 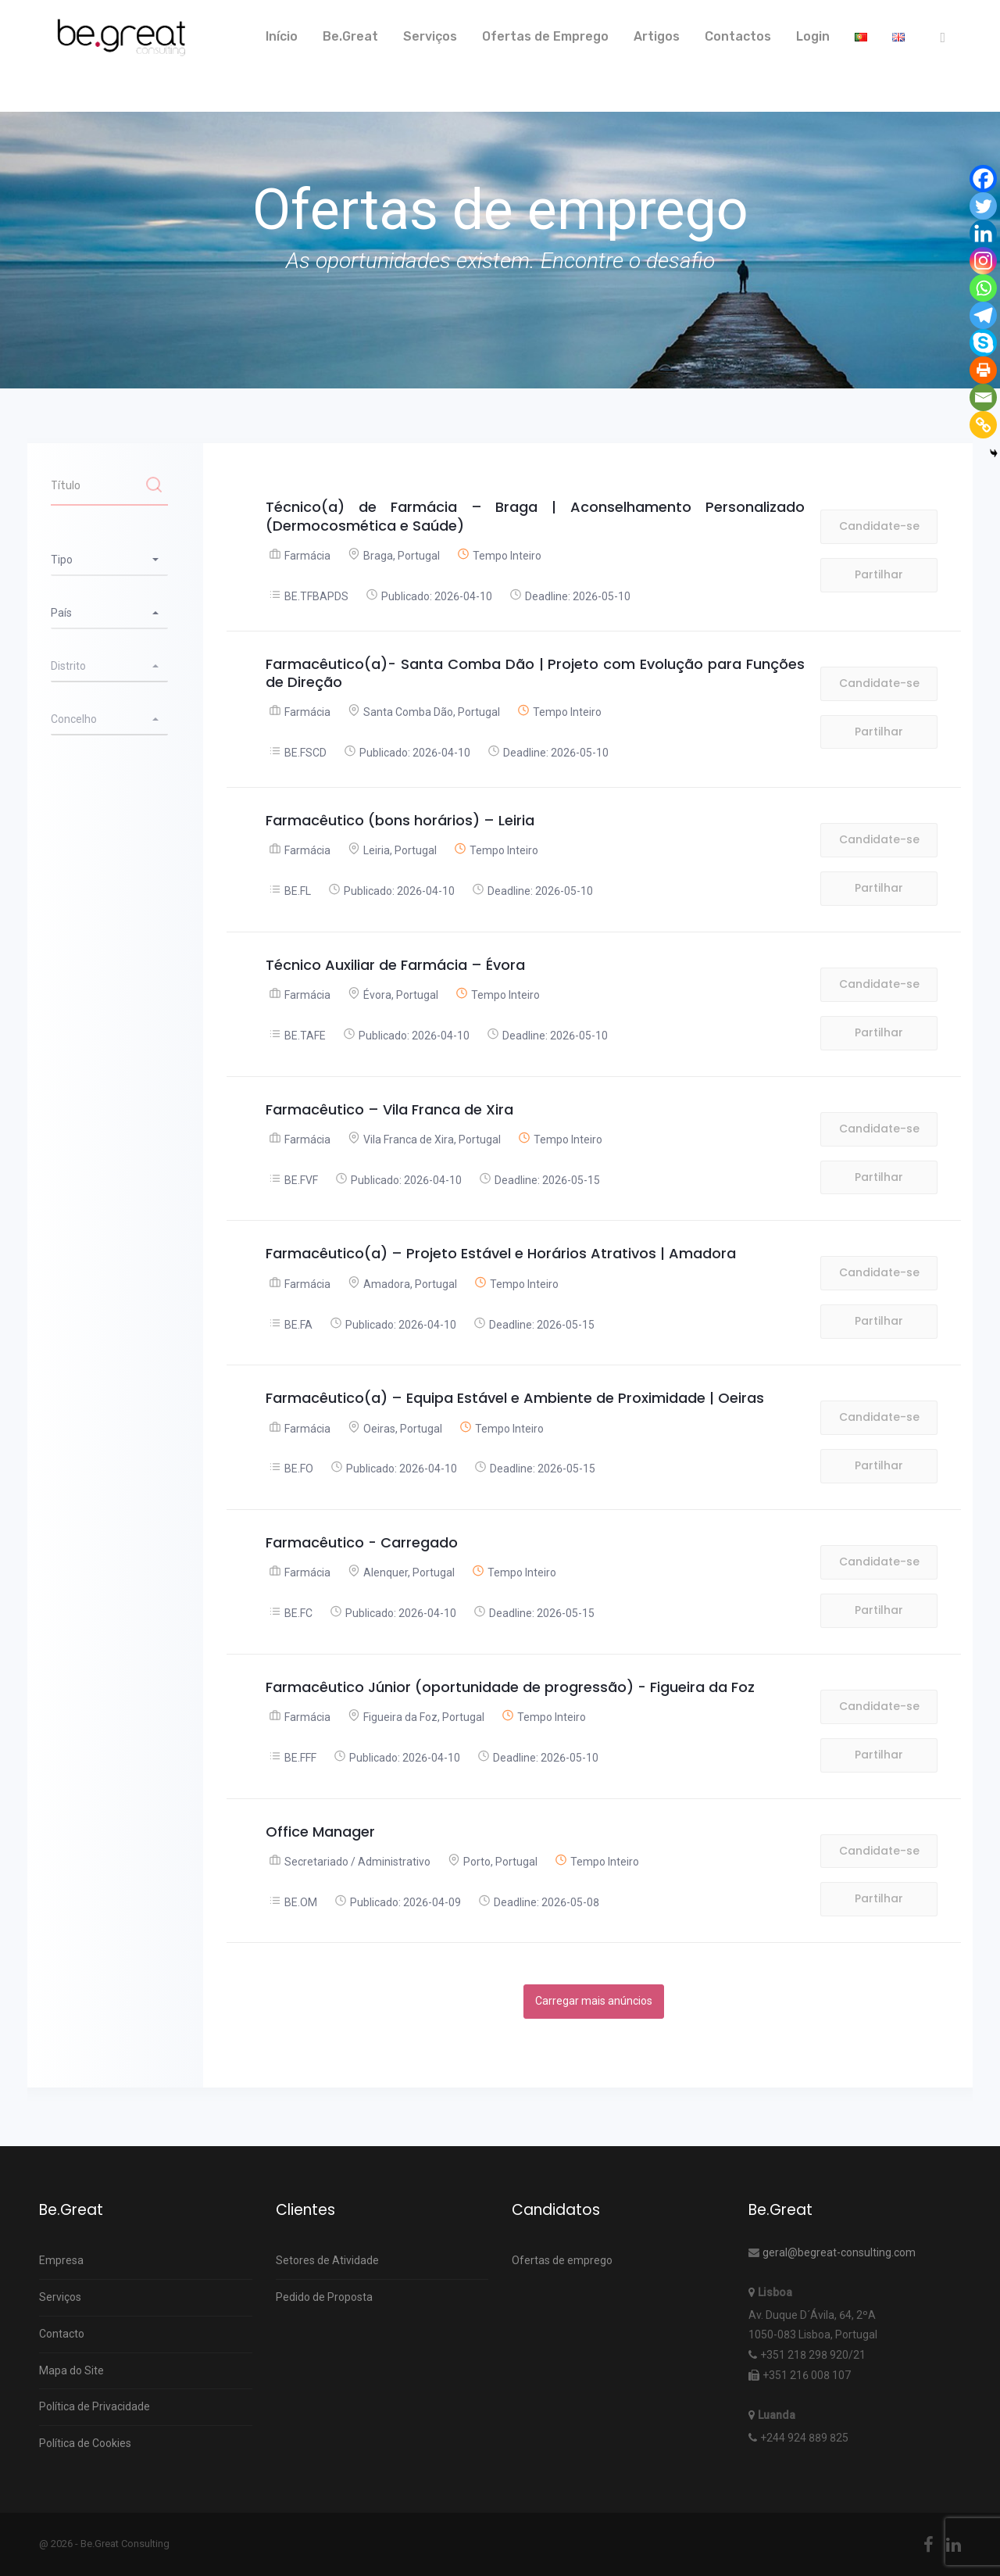 What do you see at coordinates (350, 36) in the screenshot?
I see `Be.Great` at bounding box center [350, 36].